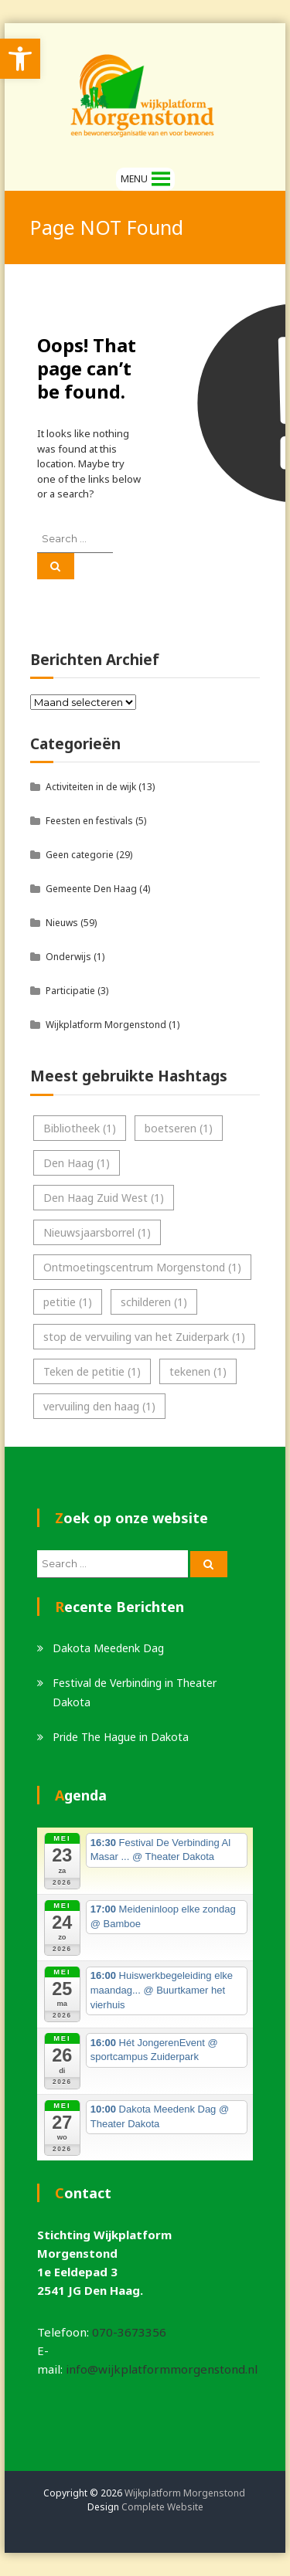 The width and height of the screenshot is (290, 2576). Describe the element at coordinates (154, 1302) in the screenshot. I see `schilderen [link]` at that location.